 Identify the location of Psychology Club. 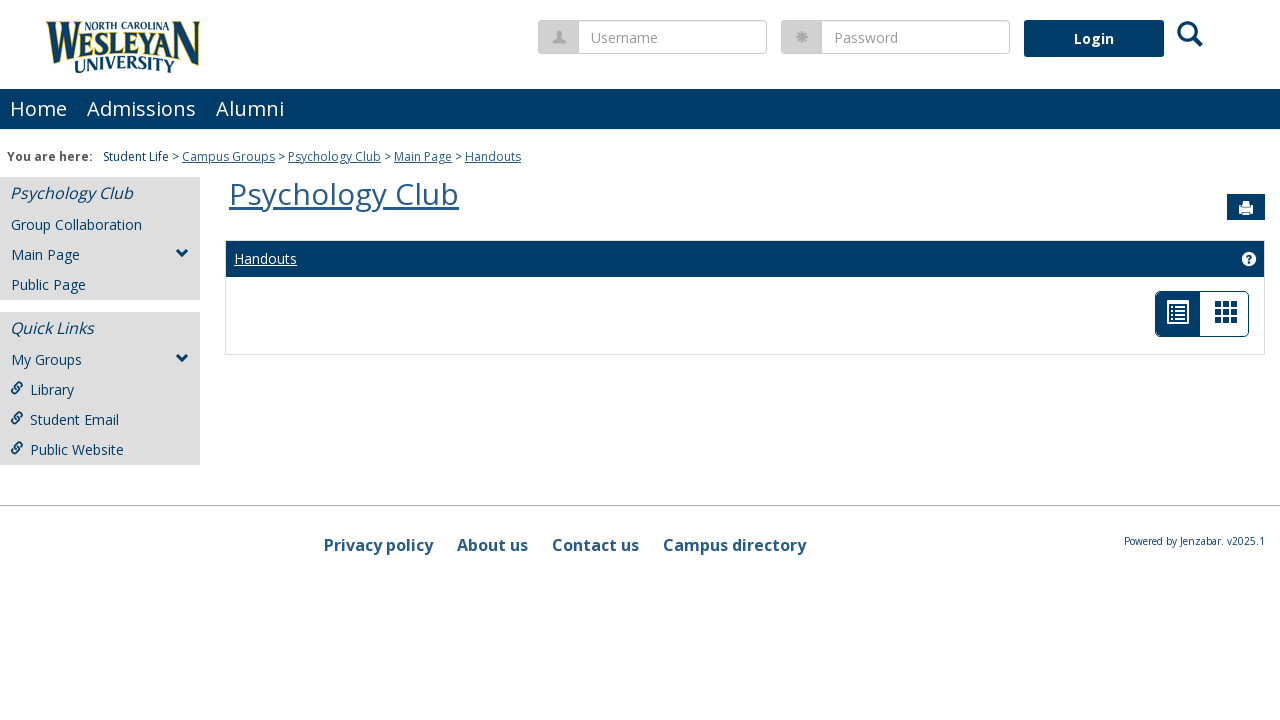
(334, 156).